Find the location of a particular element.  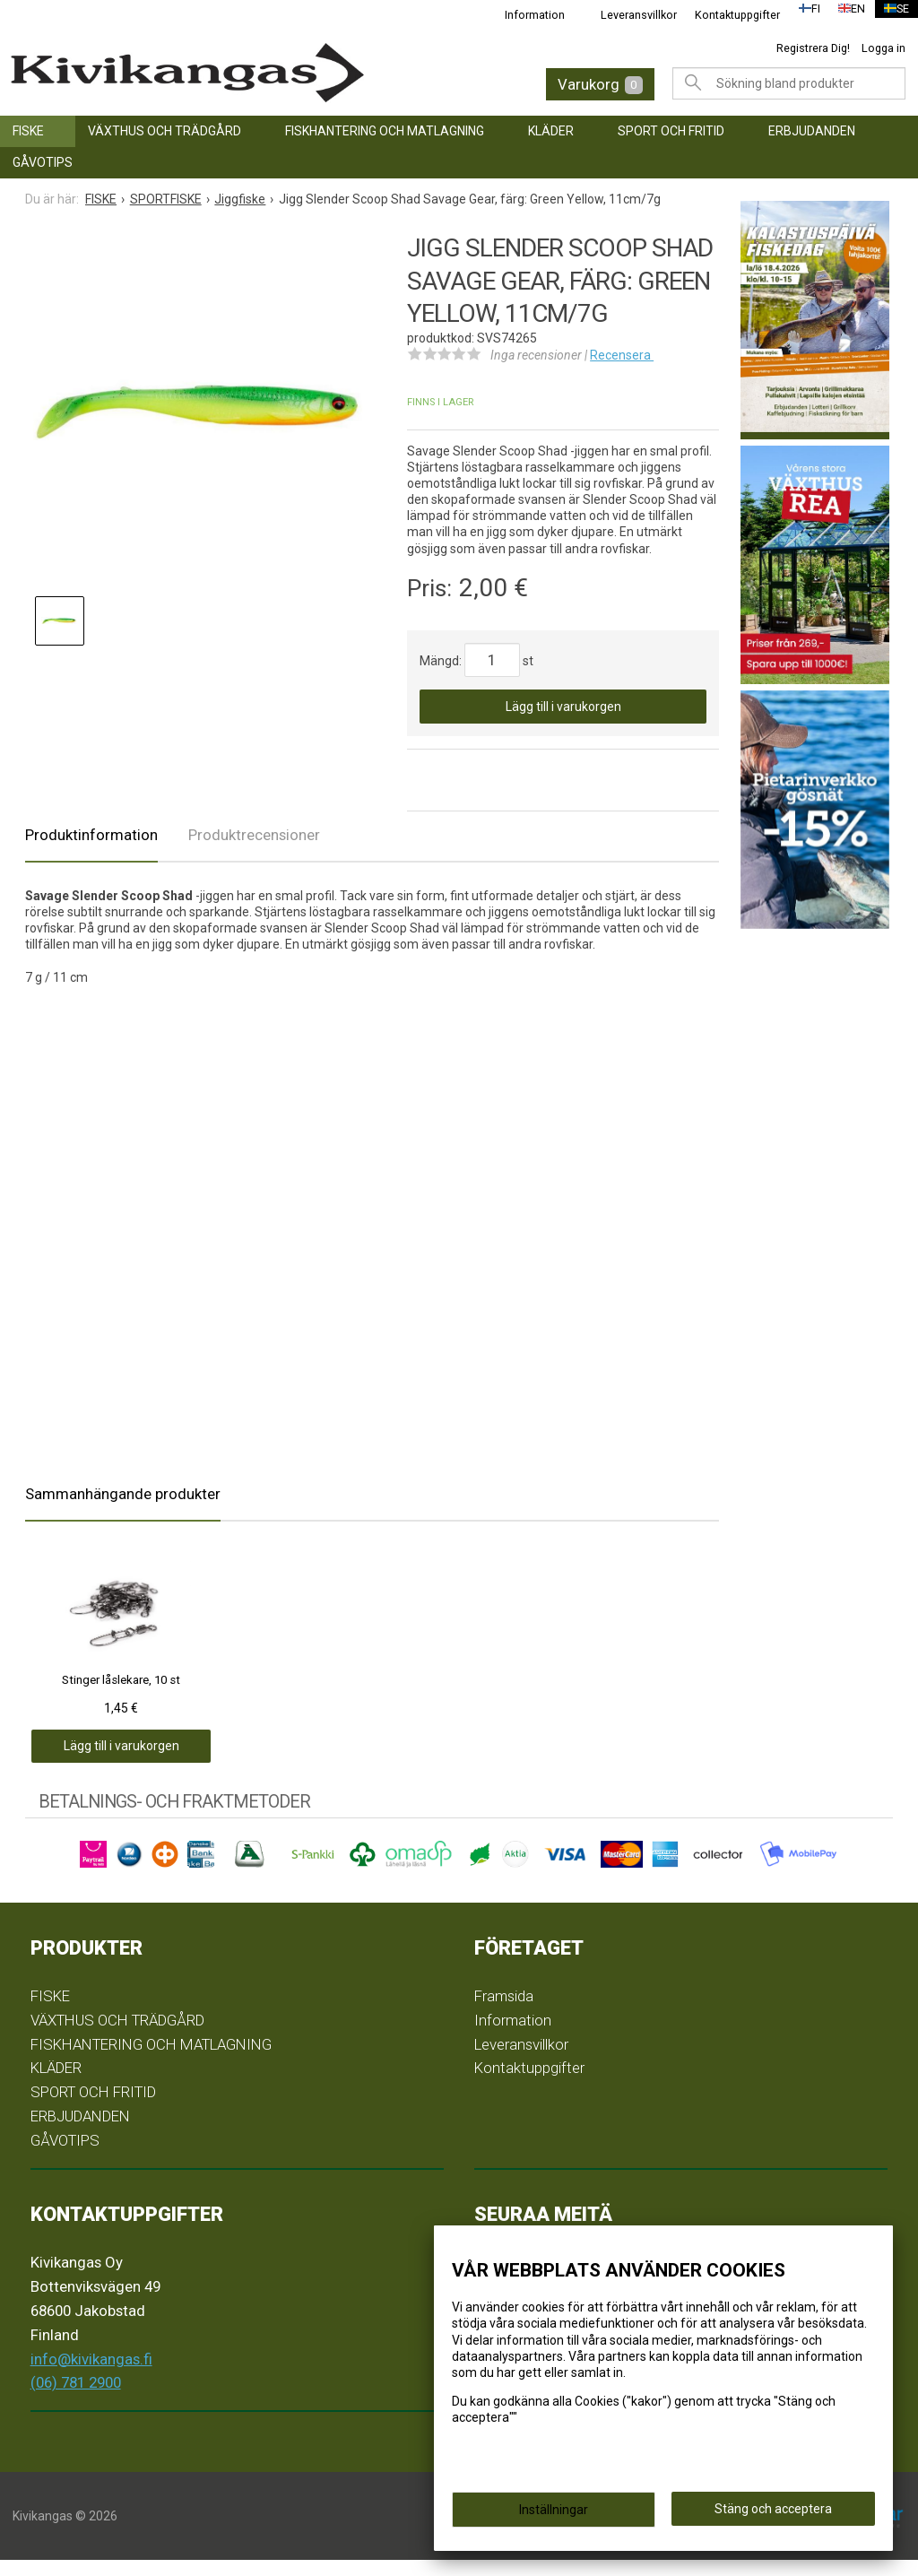

FISKE is located at coordinates (28, 131).